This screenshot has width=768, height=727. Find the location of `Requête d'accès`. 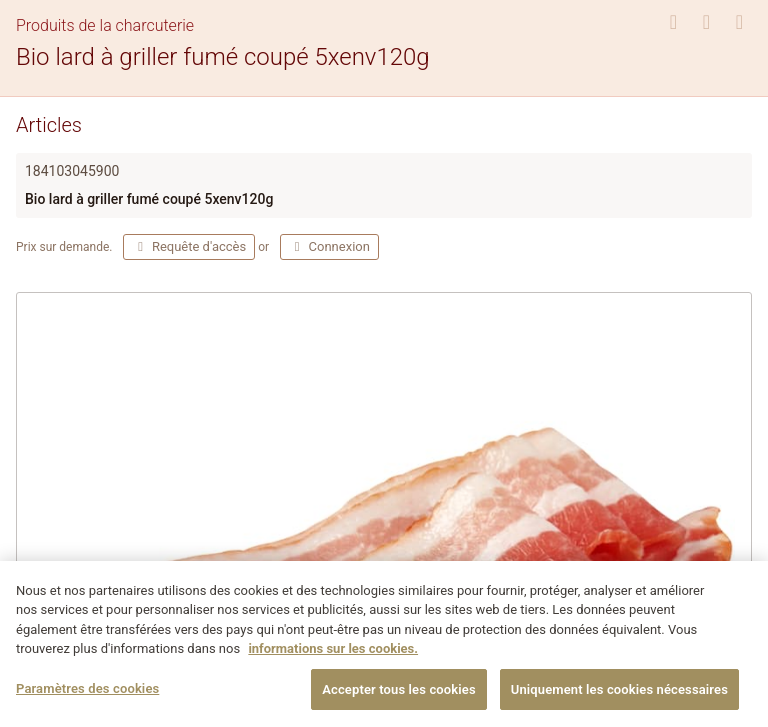

Requête d'accès is located at coordinates (189, 246).